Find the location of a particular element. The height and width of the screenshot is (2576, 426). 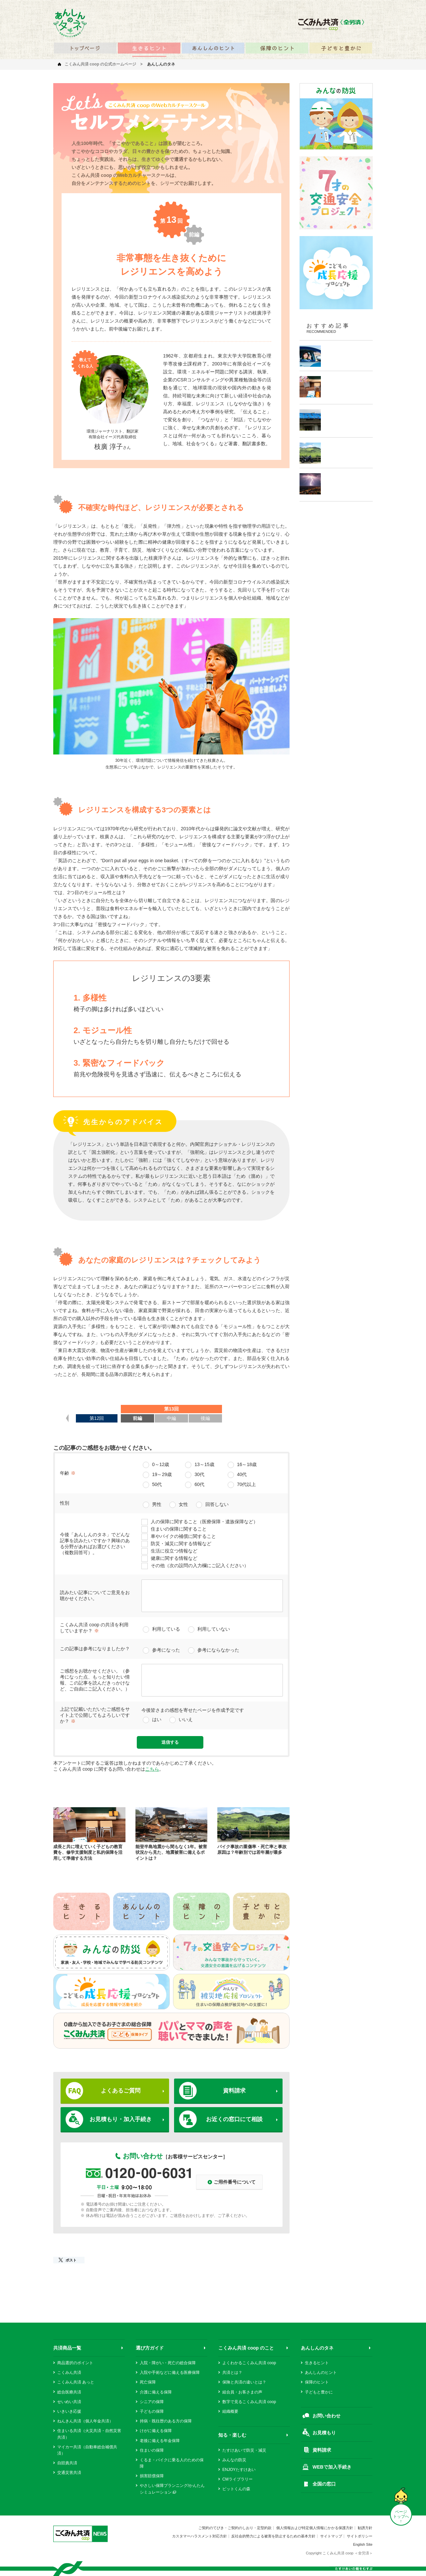

こくみん共済 coop の公式ホームページ is located at coordinates (100, 64).